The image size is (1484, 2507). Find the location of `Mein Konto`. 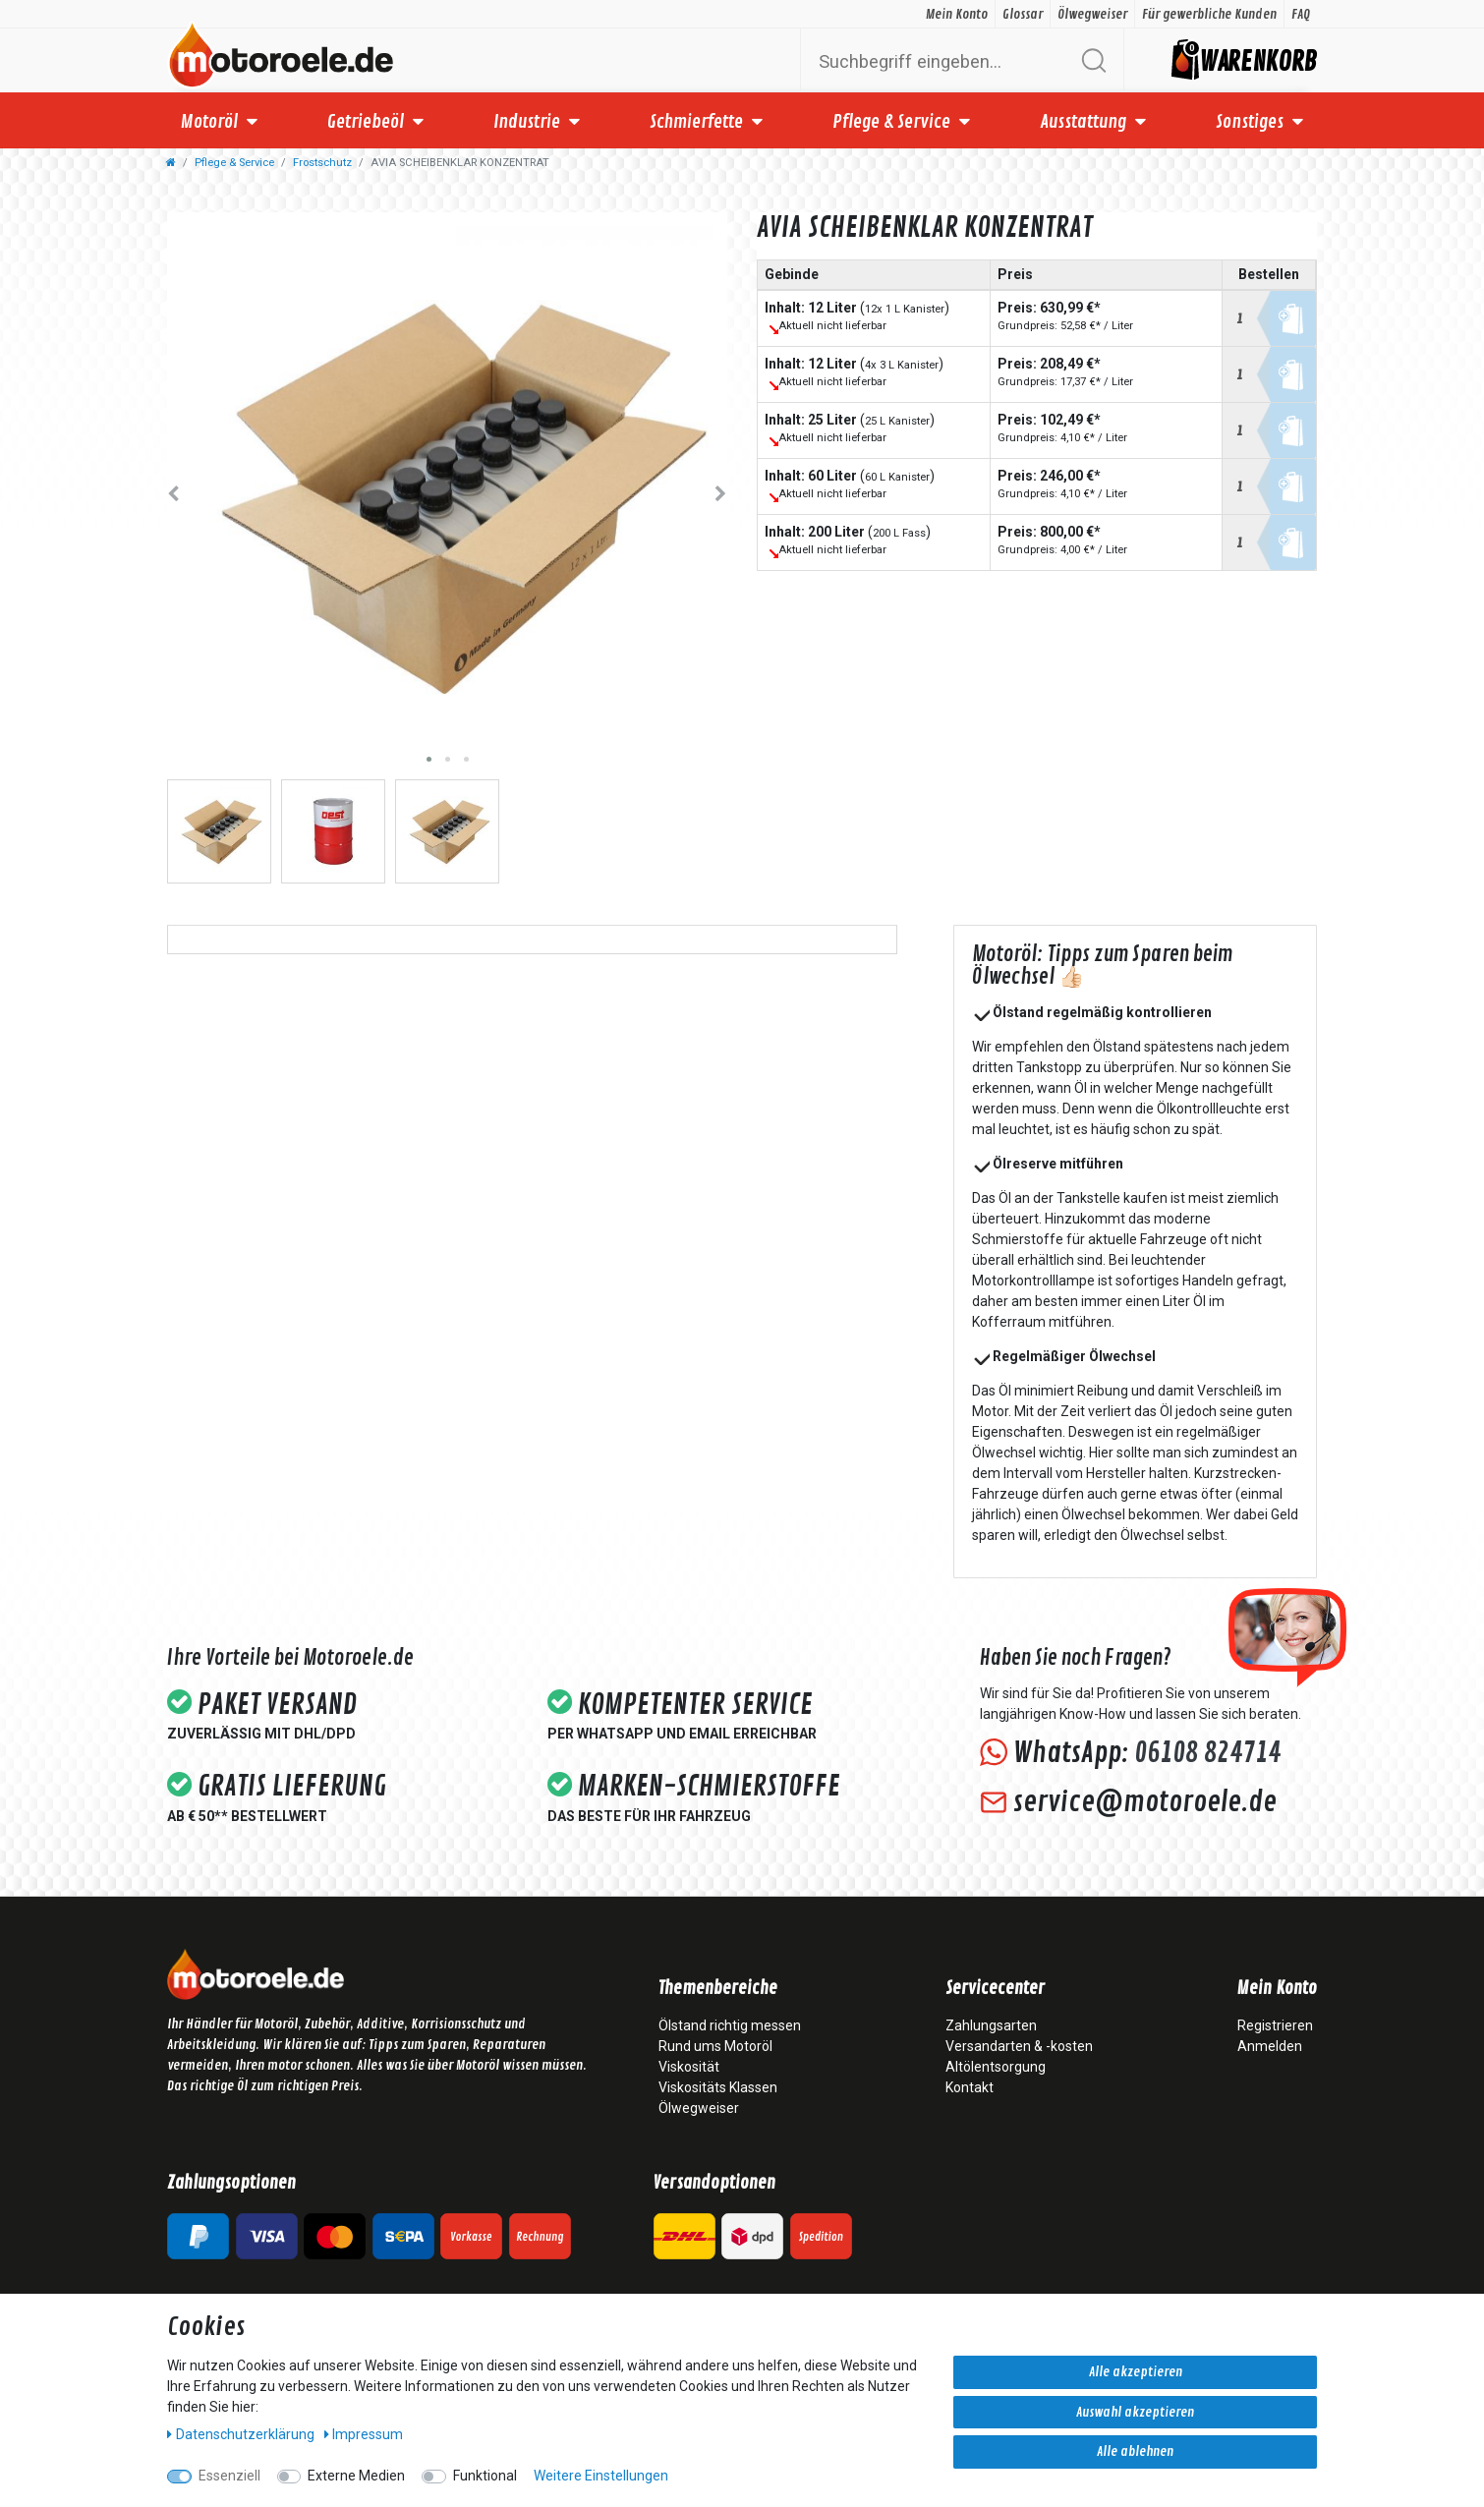

Mein Konto is located at coordinates (957, 14).